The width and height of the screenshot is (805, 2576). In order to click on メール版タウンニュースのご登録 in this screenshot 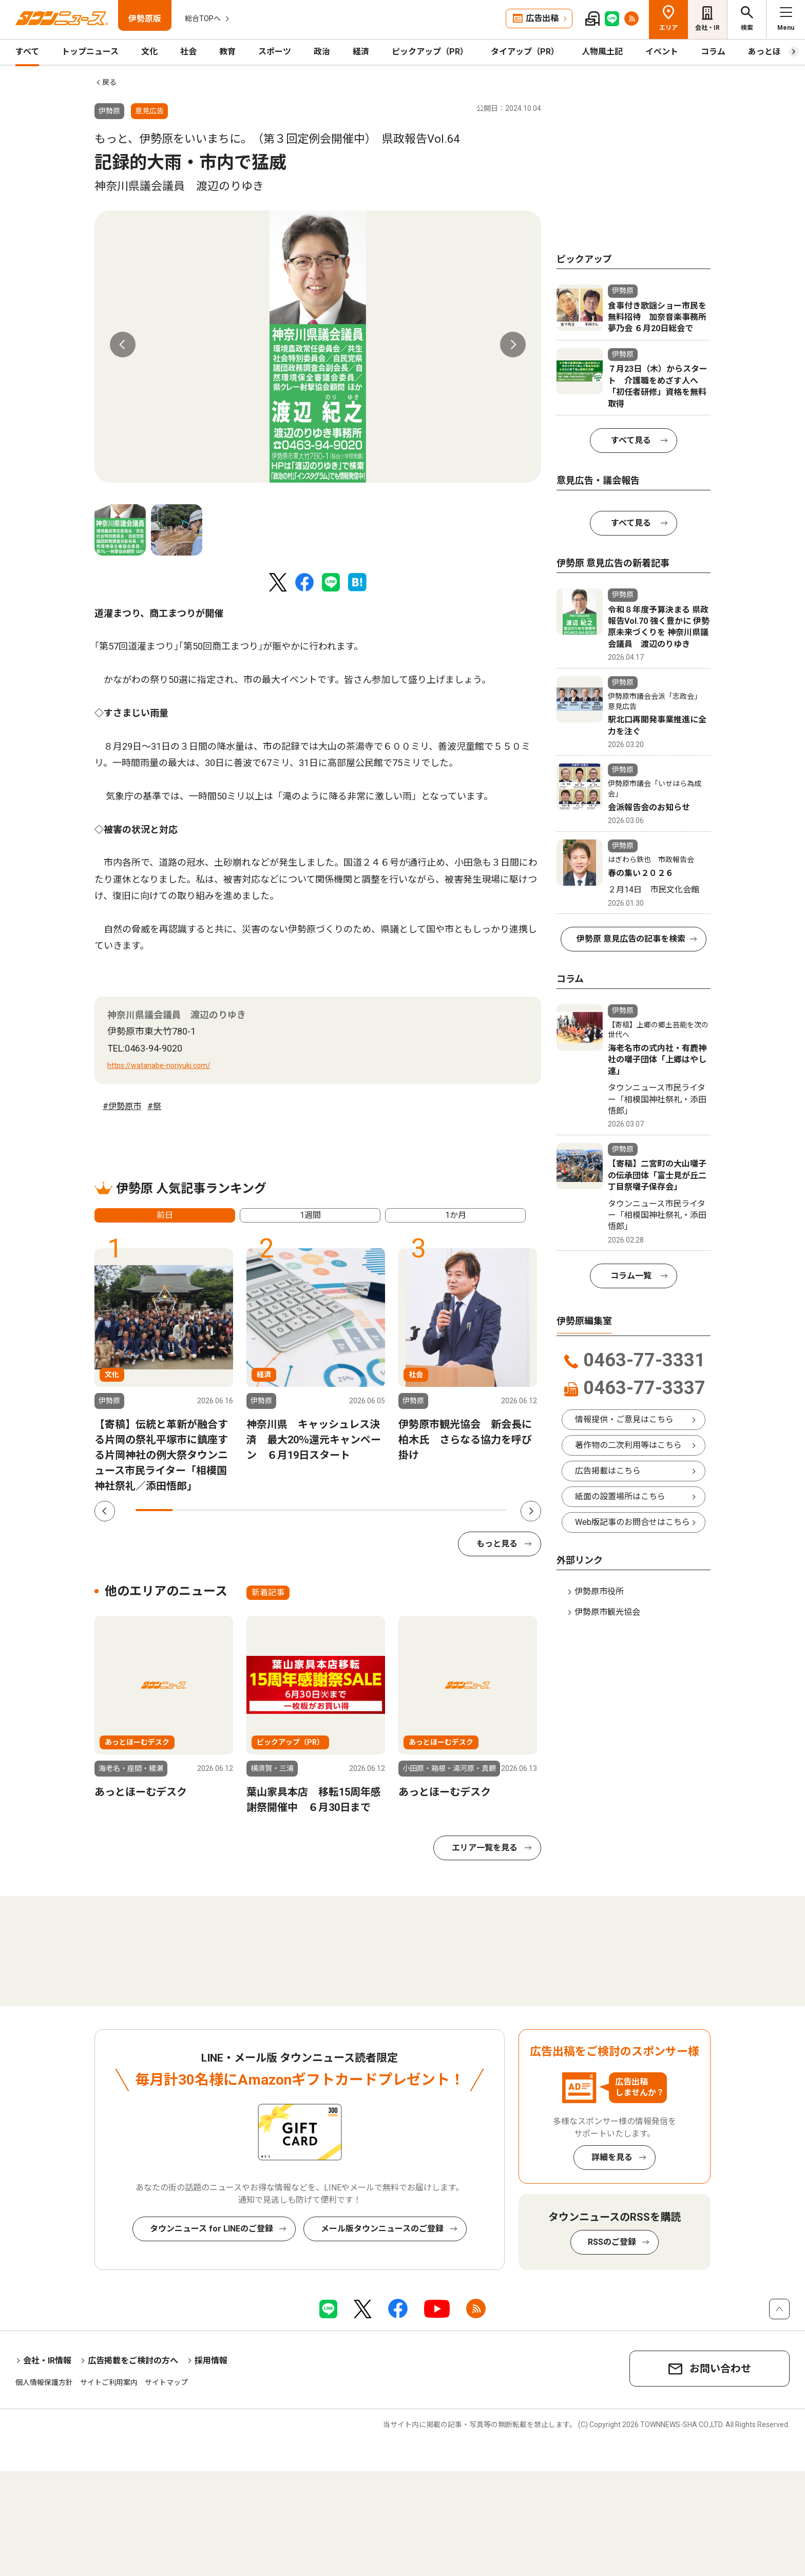, I will do `click(382, 2229)`.